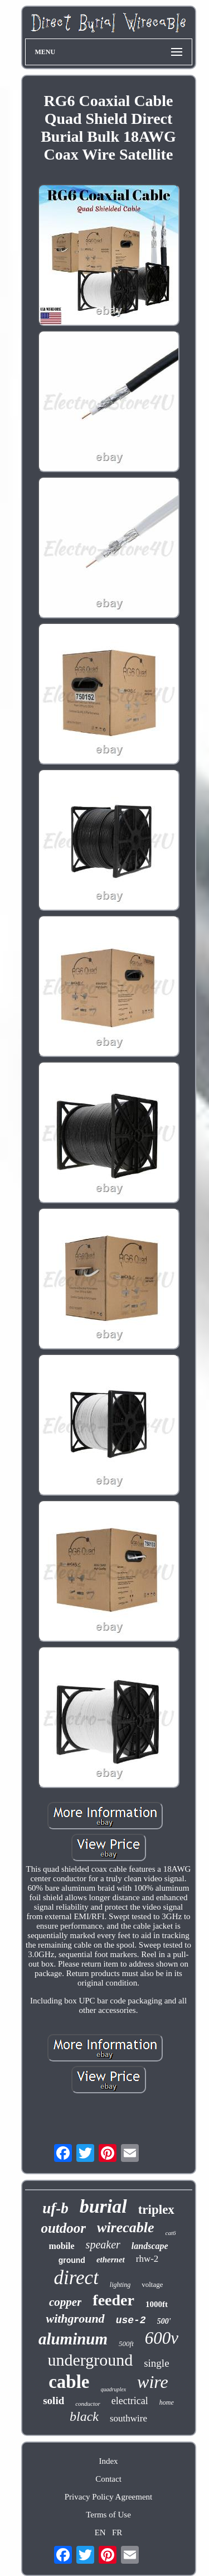 The width and height of the screenshot is (209, 2576). I want to click on triplex, so click(156, 2210).